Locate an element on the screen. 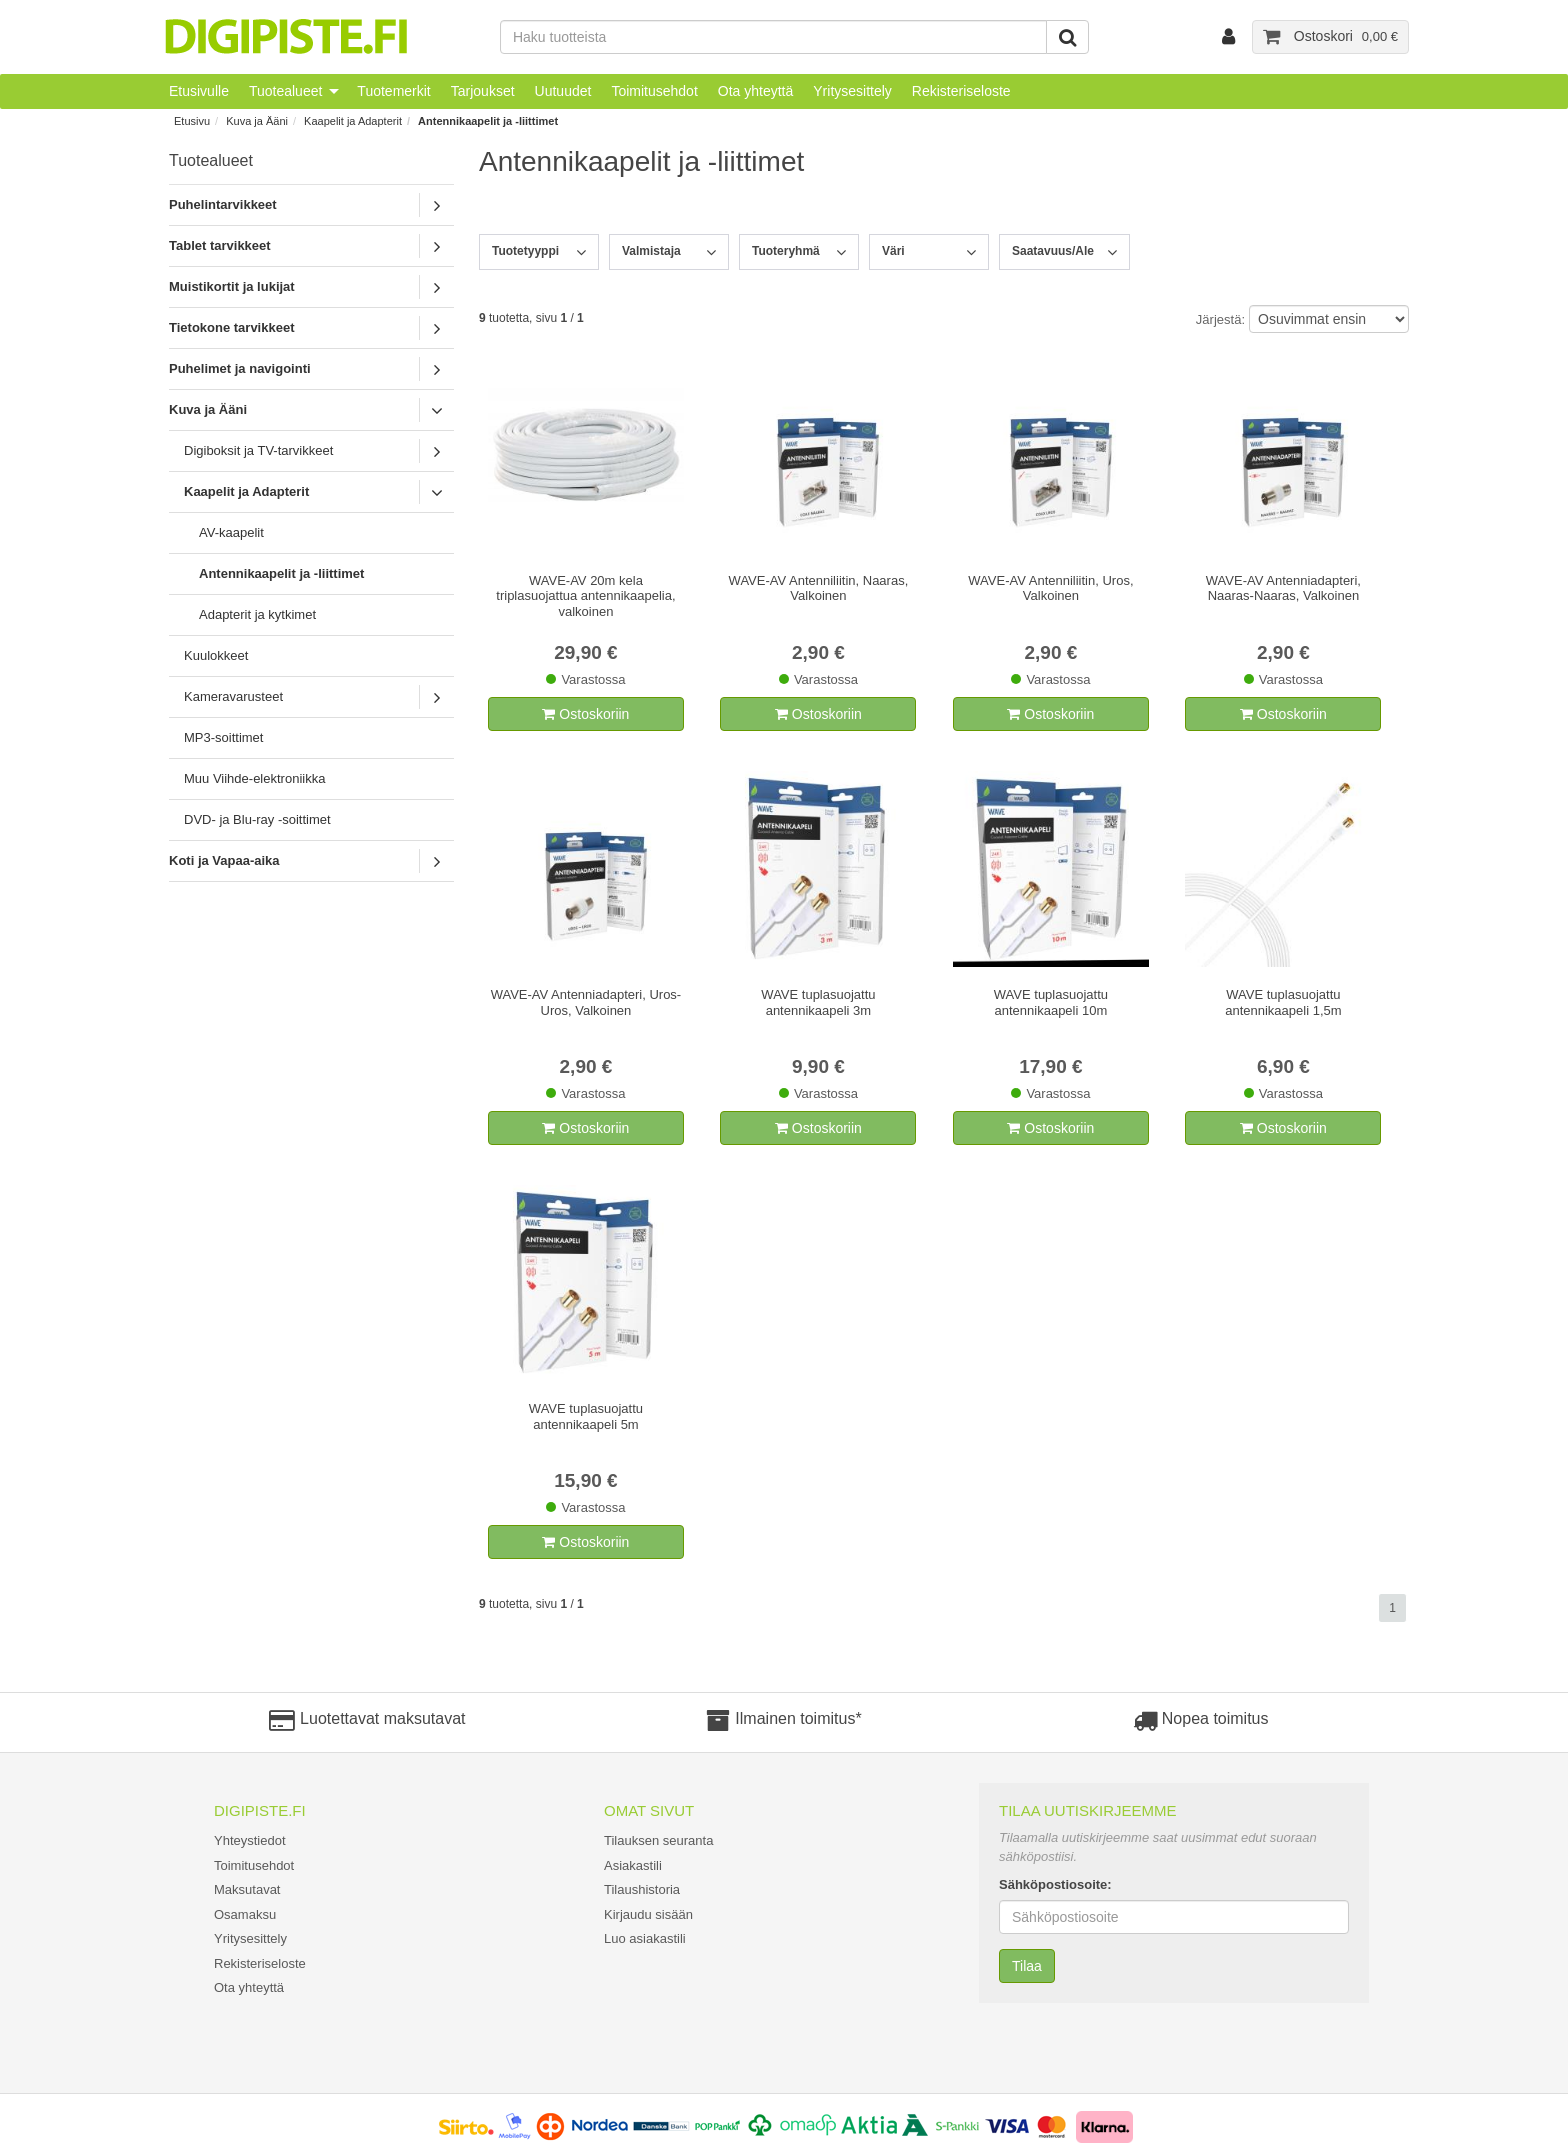 Image resolution: width=1568 pixels, height=2145 pixels. Tietokone tarvikkeet is located at coordinates (231, 327).